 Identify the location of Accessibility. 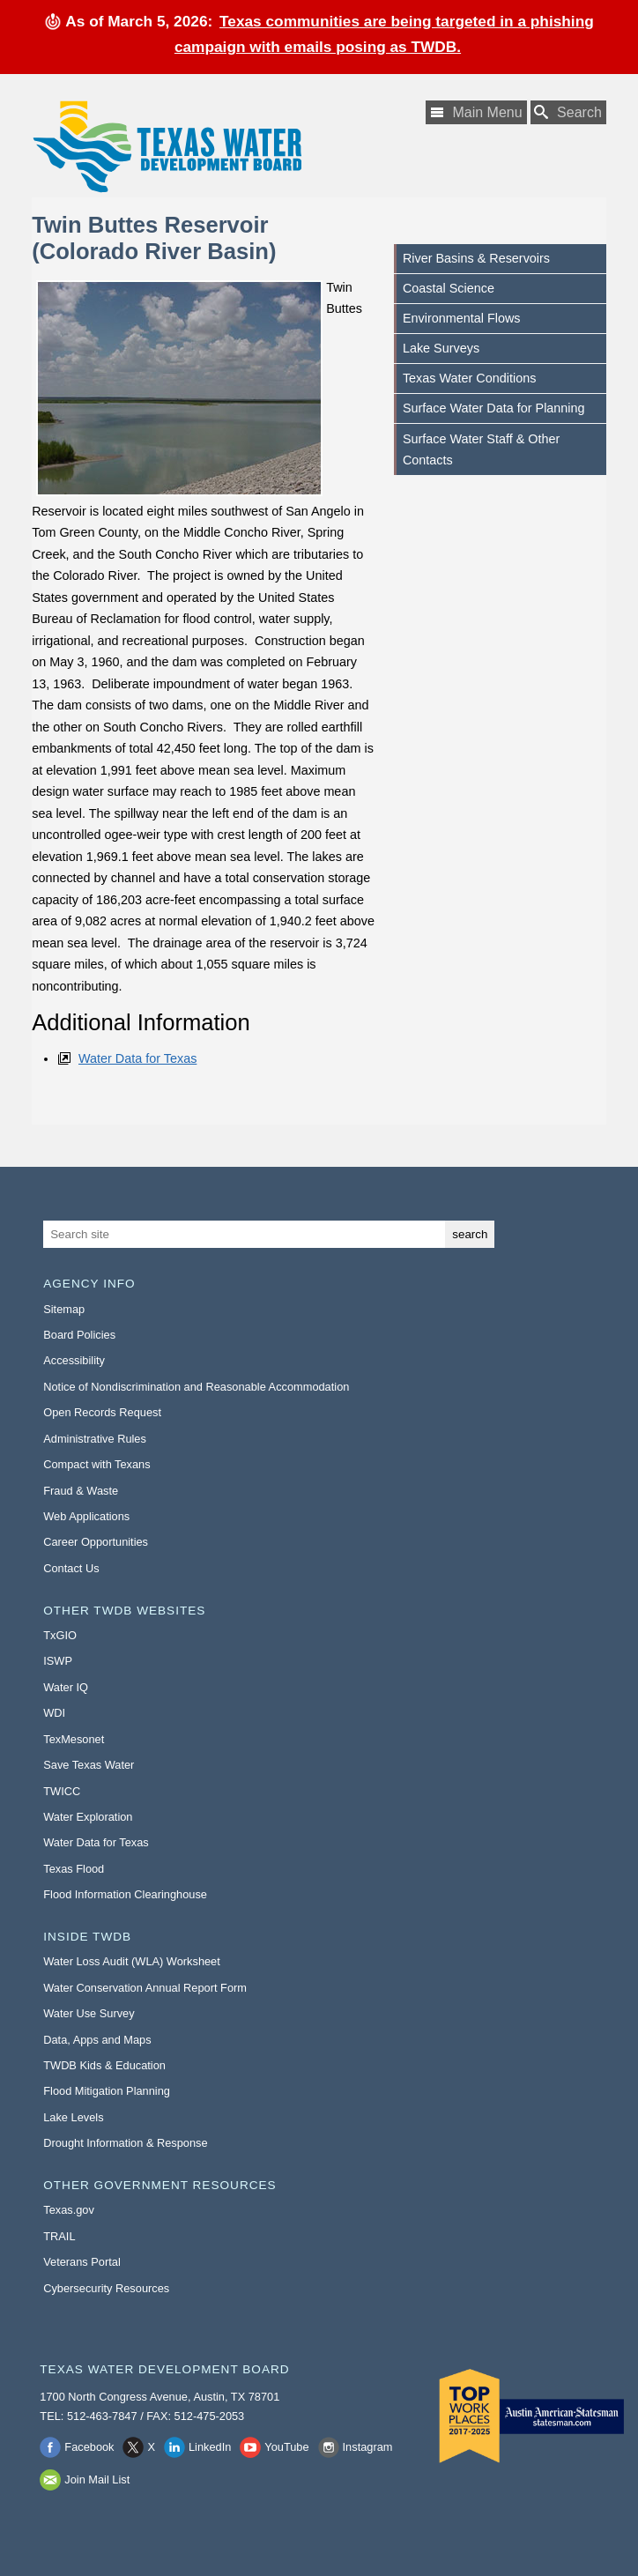
(74, 1360).